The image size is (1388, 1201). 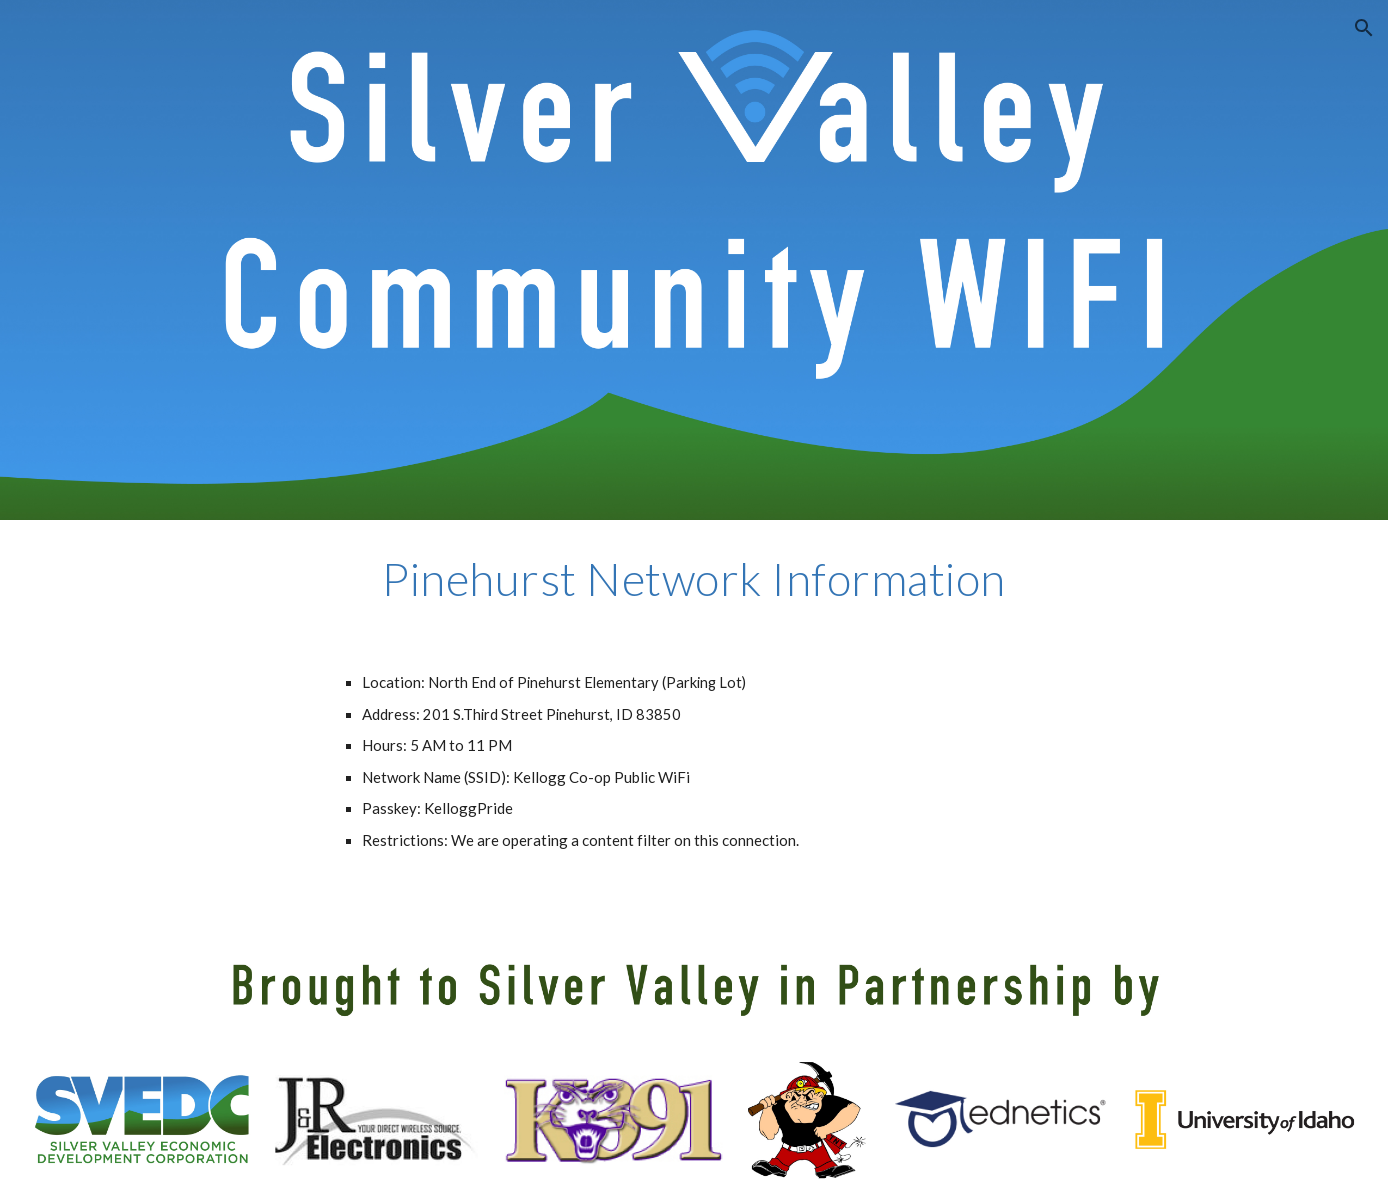 What do you see at coordinates (1364, 28) in the screenshot?
I see `[button]` at bounding box center [1364, 28].